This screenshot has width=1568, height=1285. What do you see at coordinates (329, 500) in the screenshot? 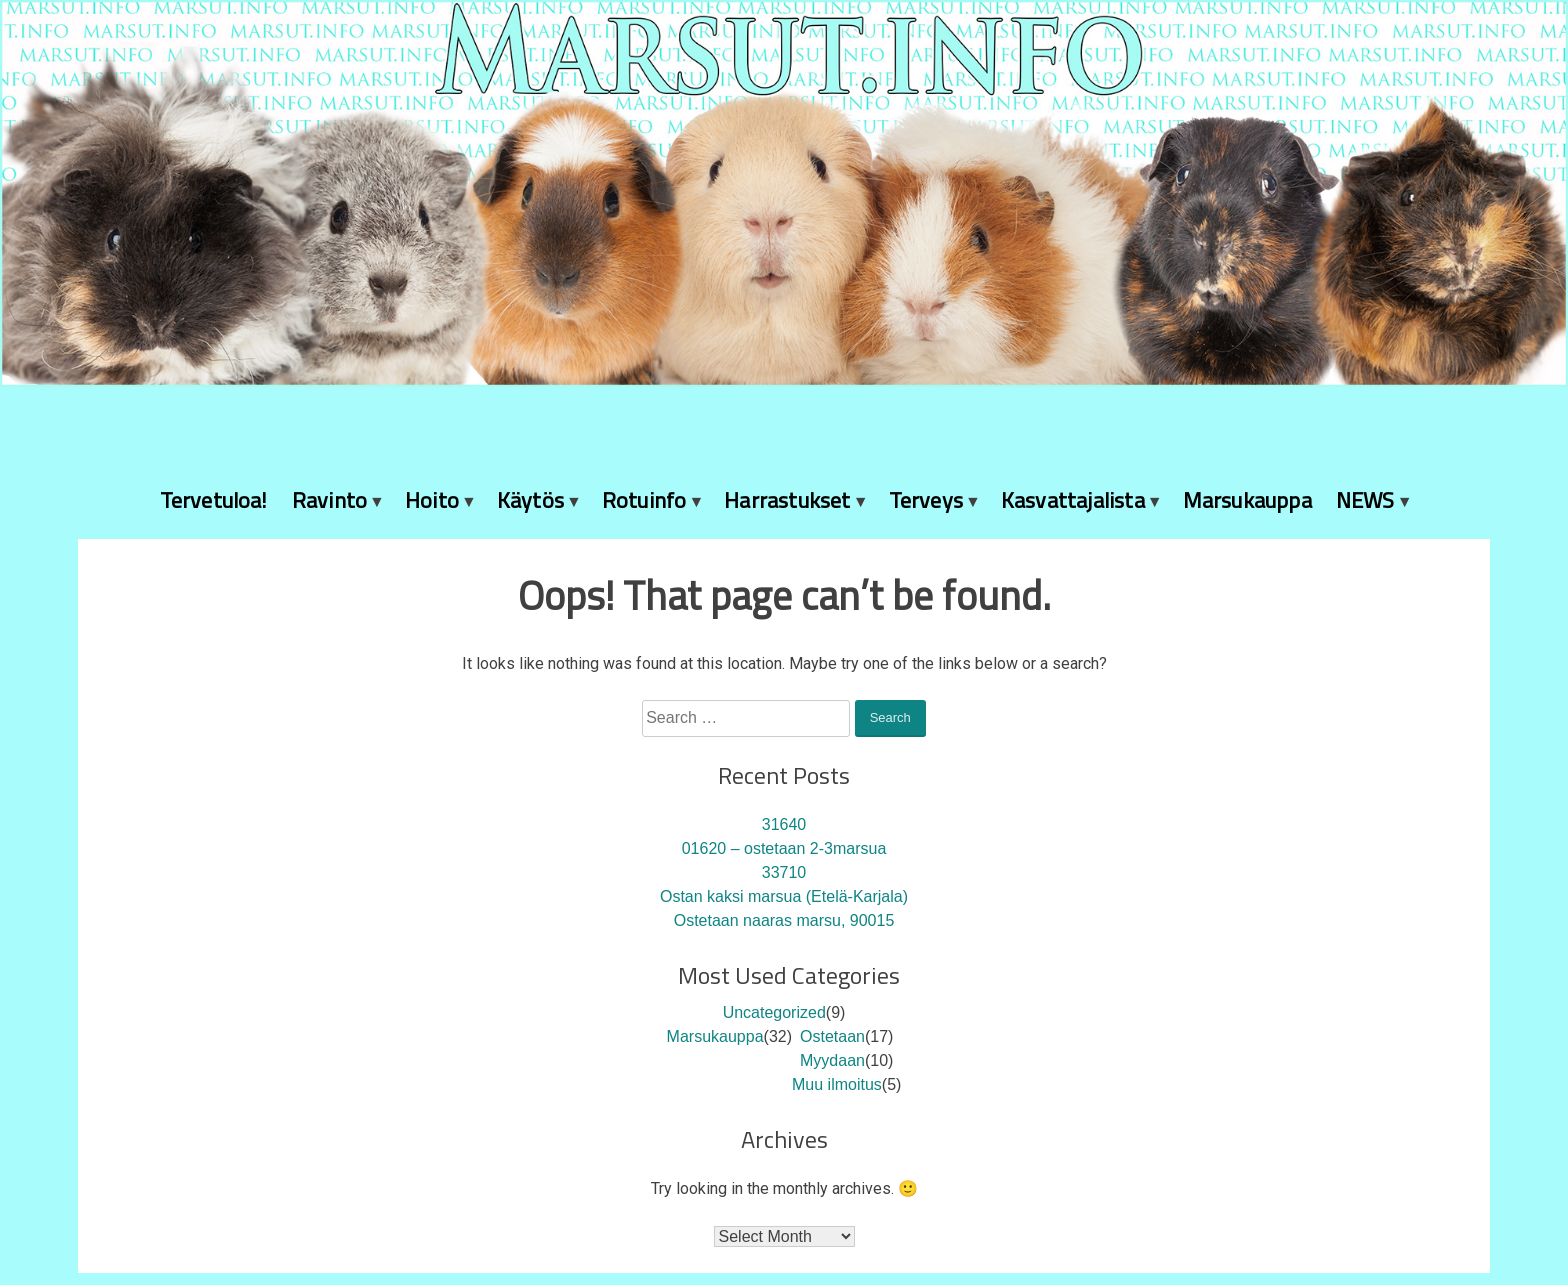
I see `Ravinto` at bounding box center [329, 500].